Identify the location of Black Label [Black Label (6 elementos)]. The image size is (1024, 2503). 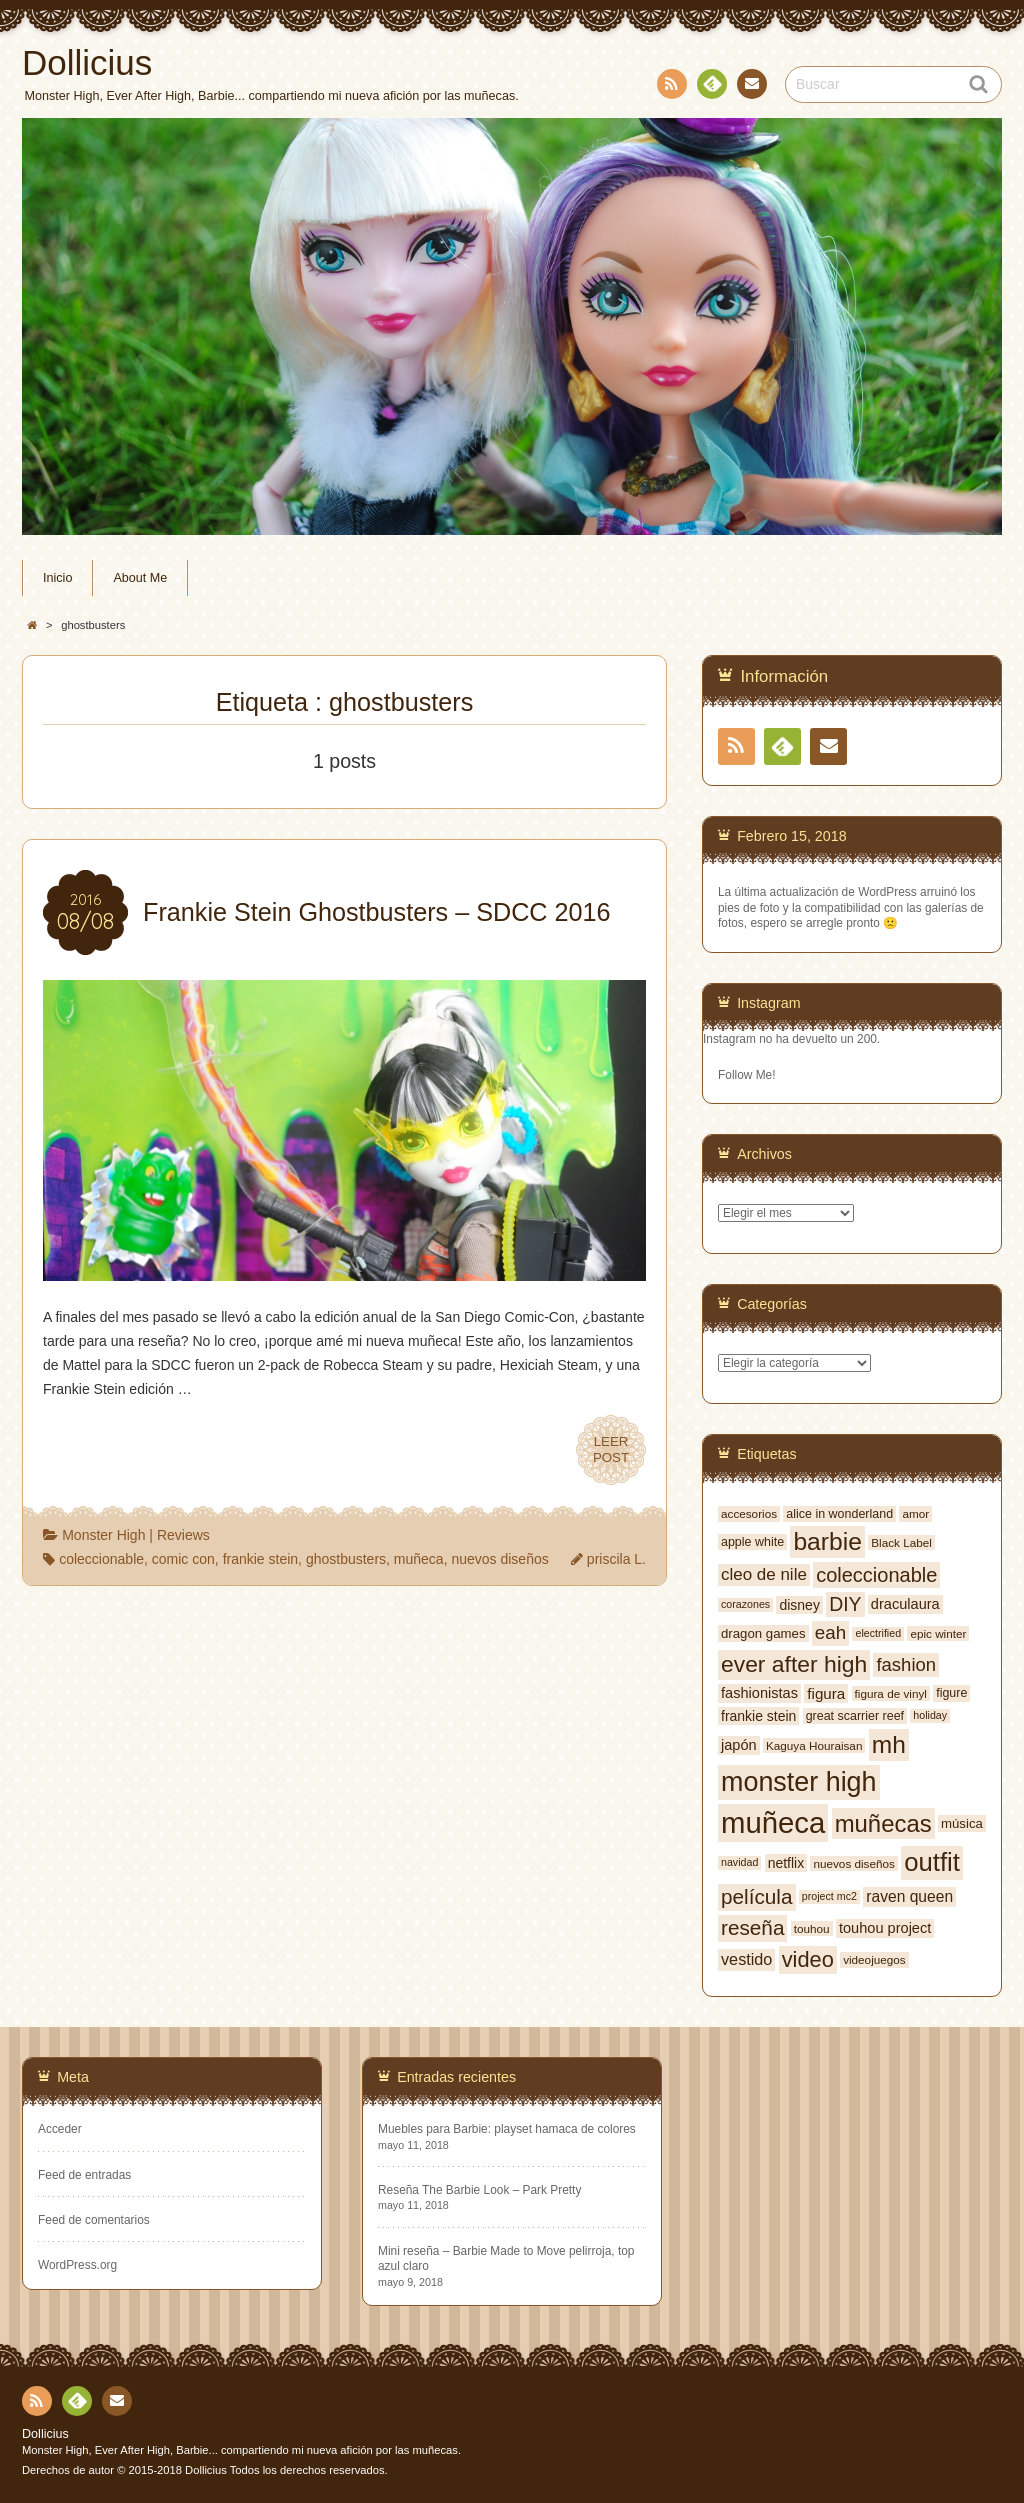
(901, 1542).